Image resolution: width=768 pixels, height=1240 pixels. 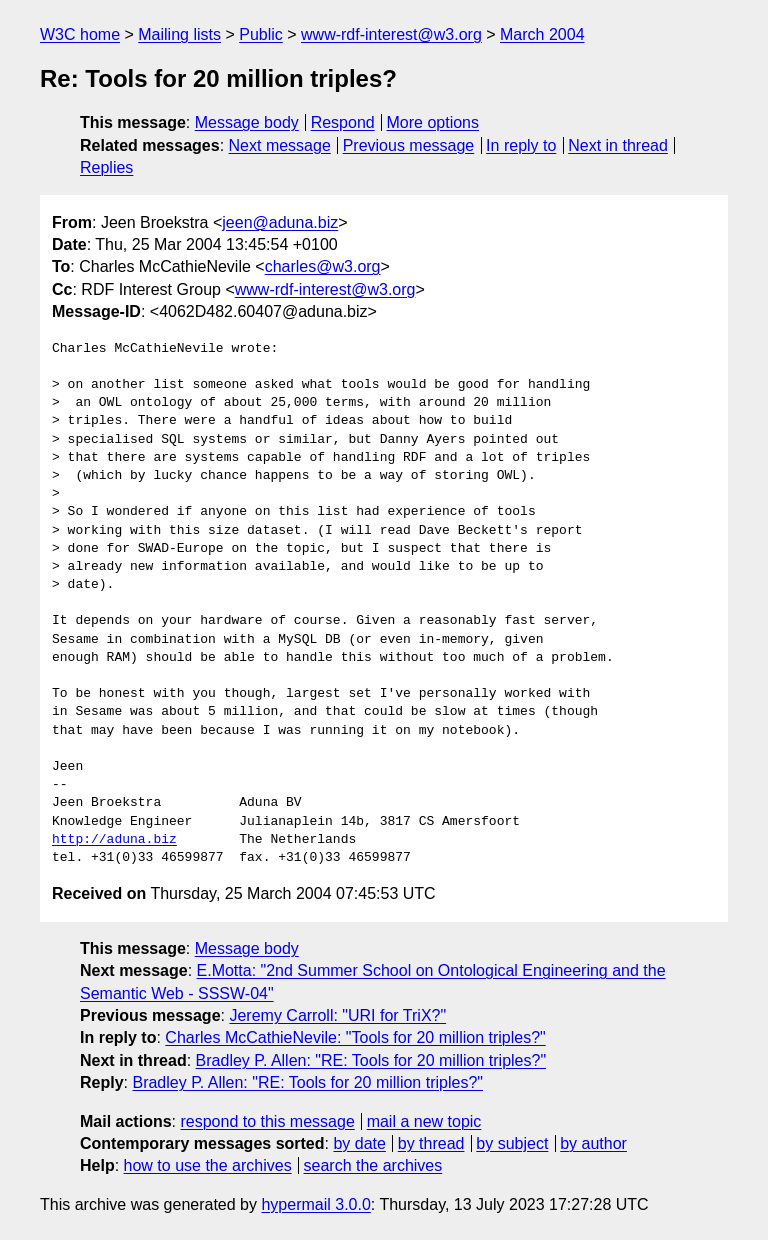 I want to click on Next message, so click(x=280, y=145).